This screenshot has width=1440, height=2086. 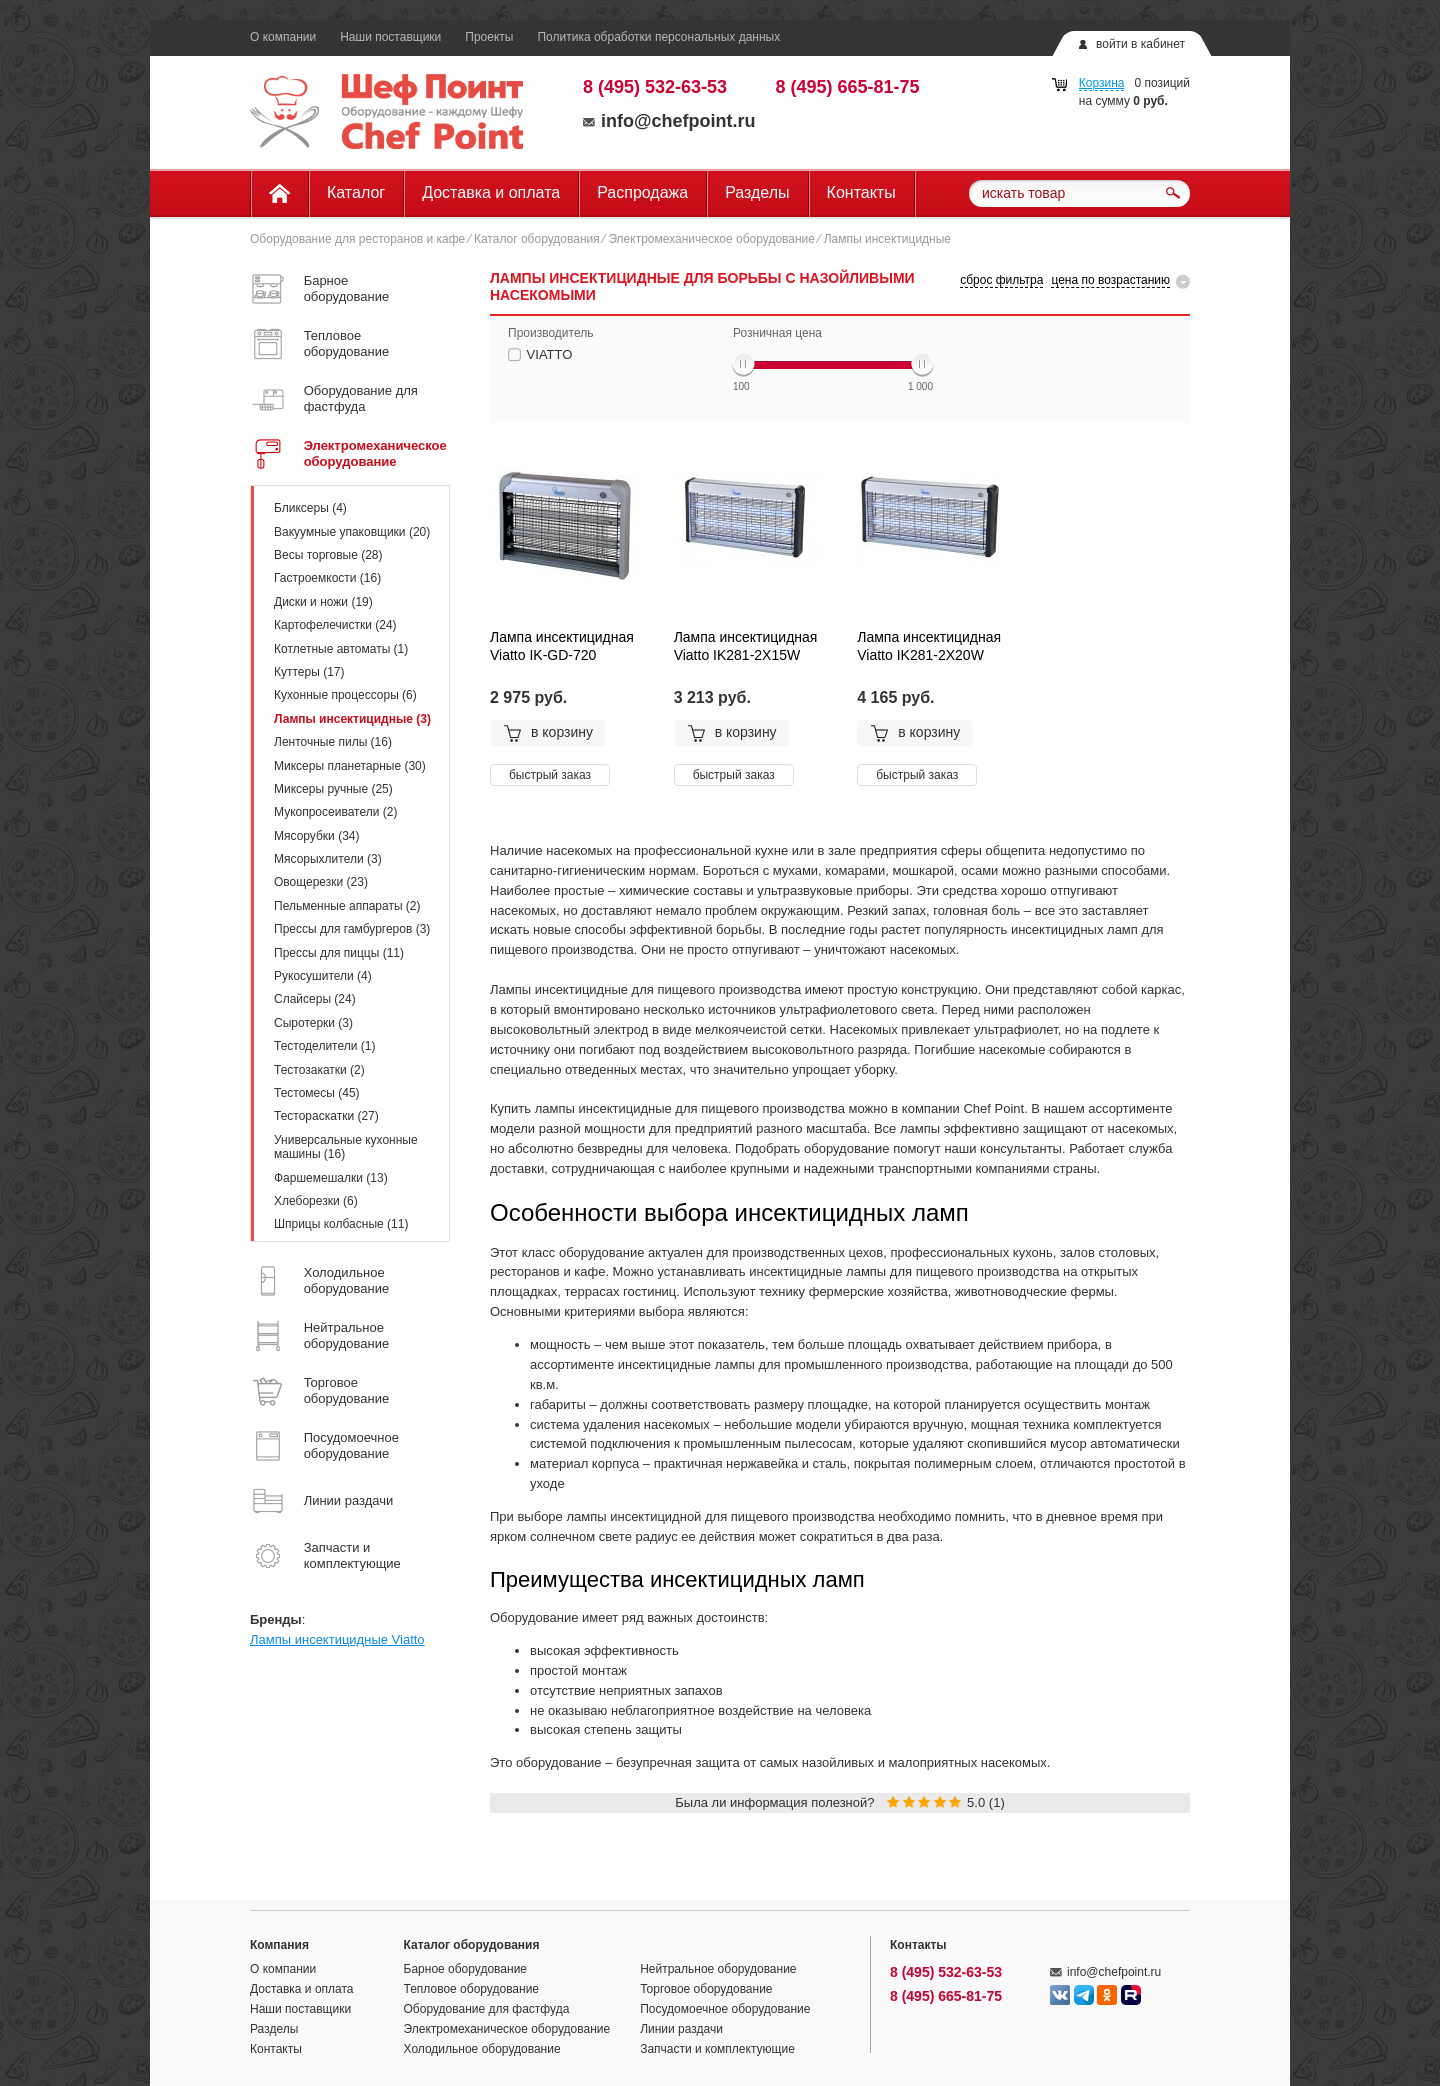 What do you see at coordinates (357, 239) in the screenshot?
I see `Оборудование для ресторанов и кафе` at bounding box center [357, 239].